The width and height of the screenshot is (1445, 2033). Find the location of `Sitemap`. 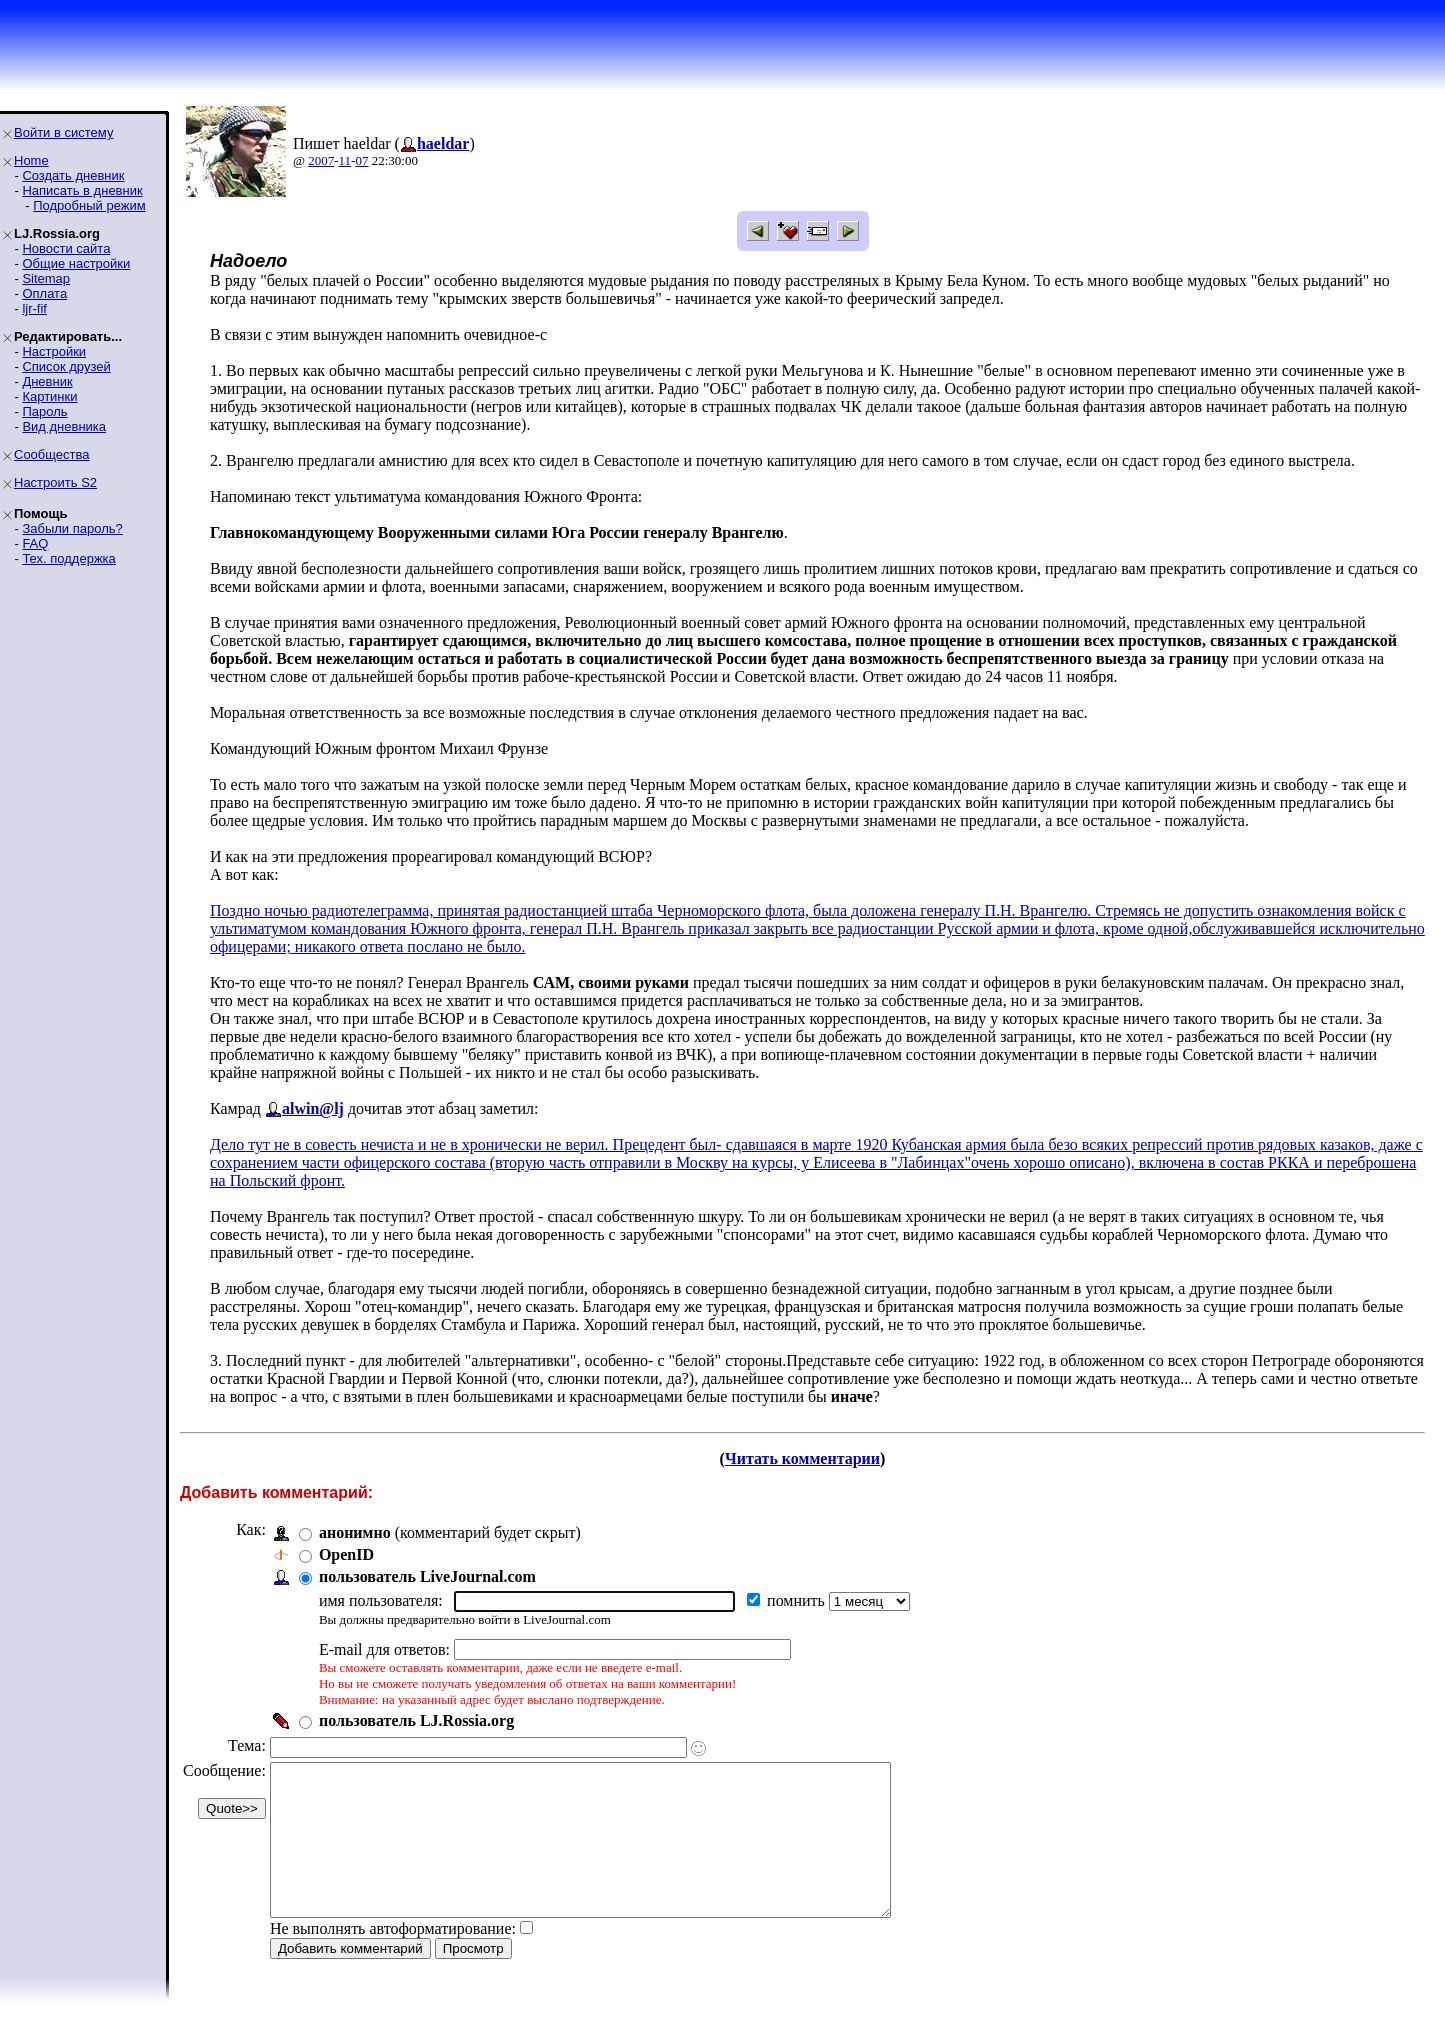

Sitemap is located at coordinates (46, 278).